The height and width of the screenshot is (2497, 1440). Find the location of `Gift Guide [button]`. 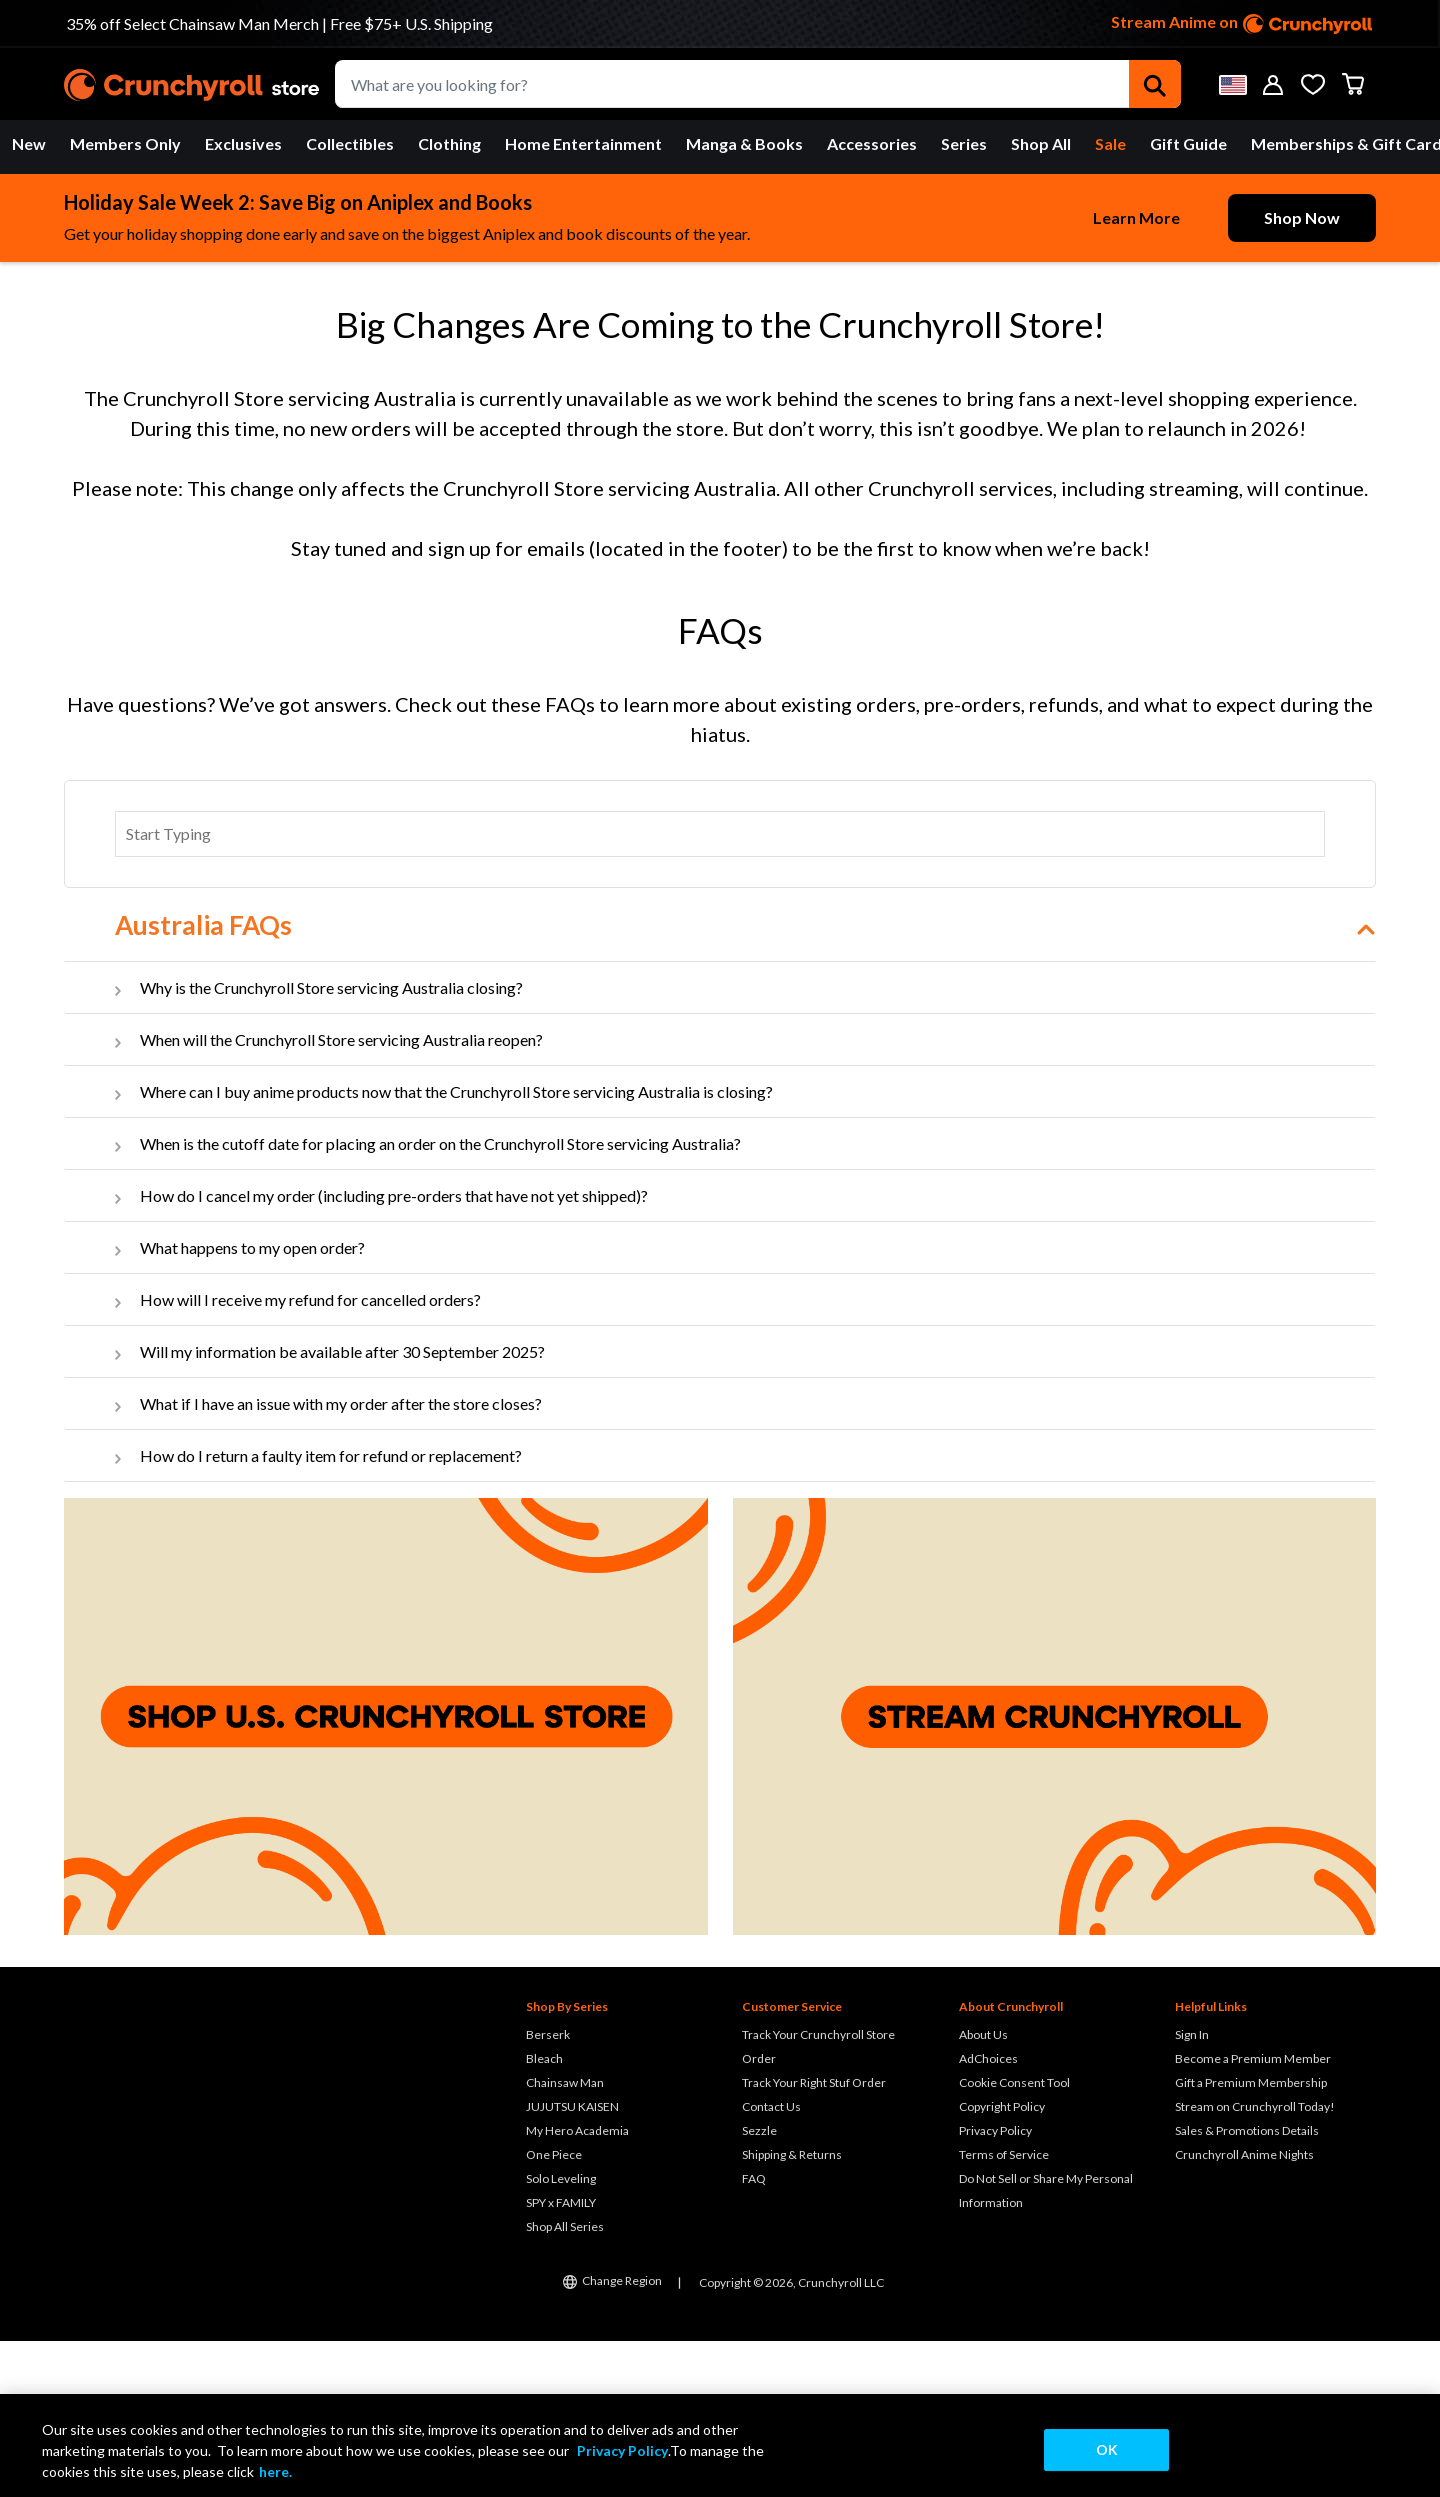

Gift Guide [button] is located at coordinates (1188, 143).